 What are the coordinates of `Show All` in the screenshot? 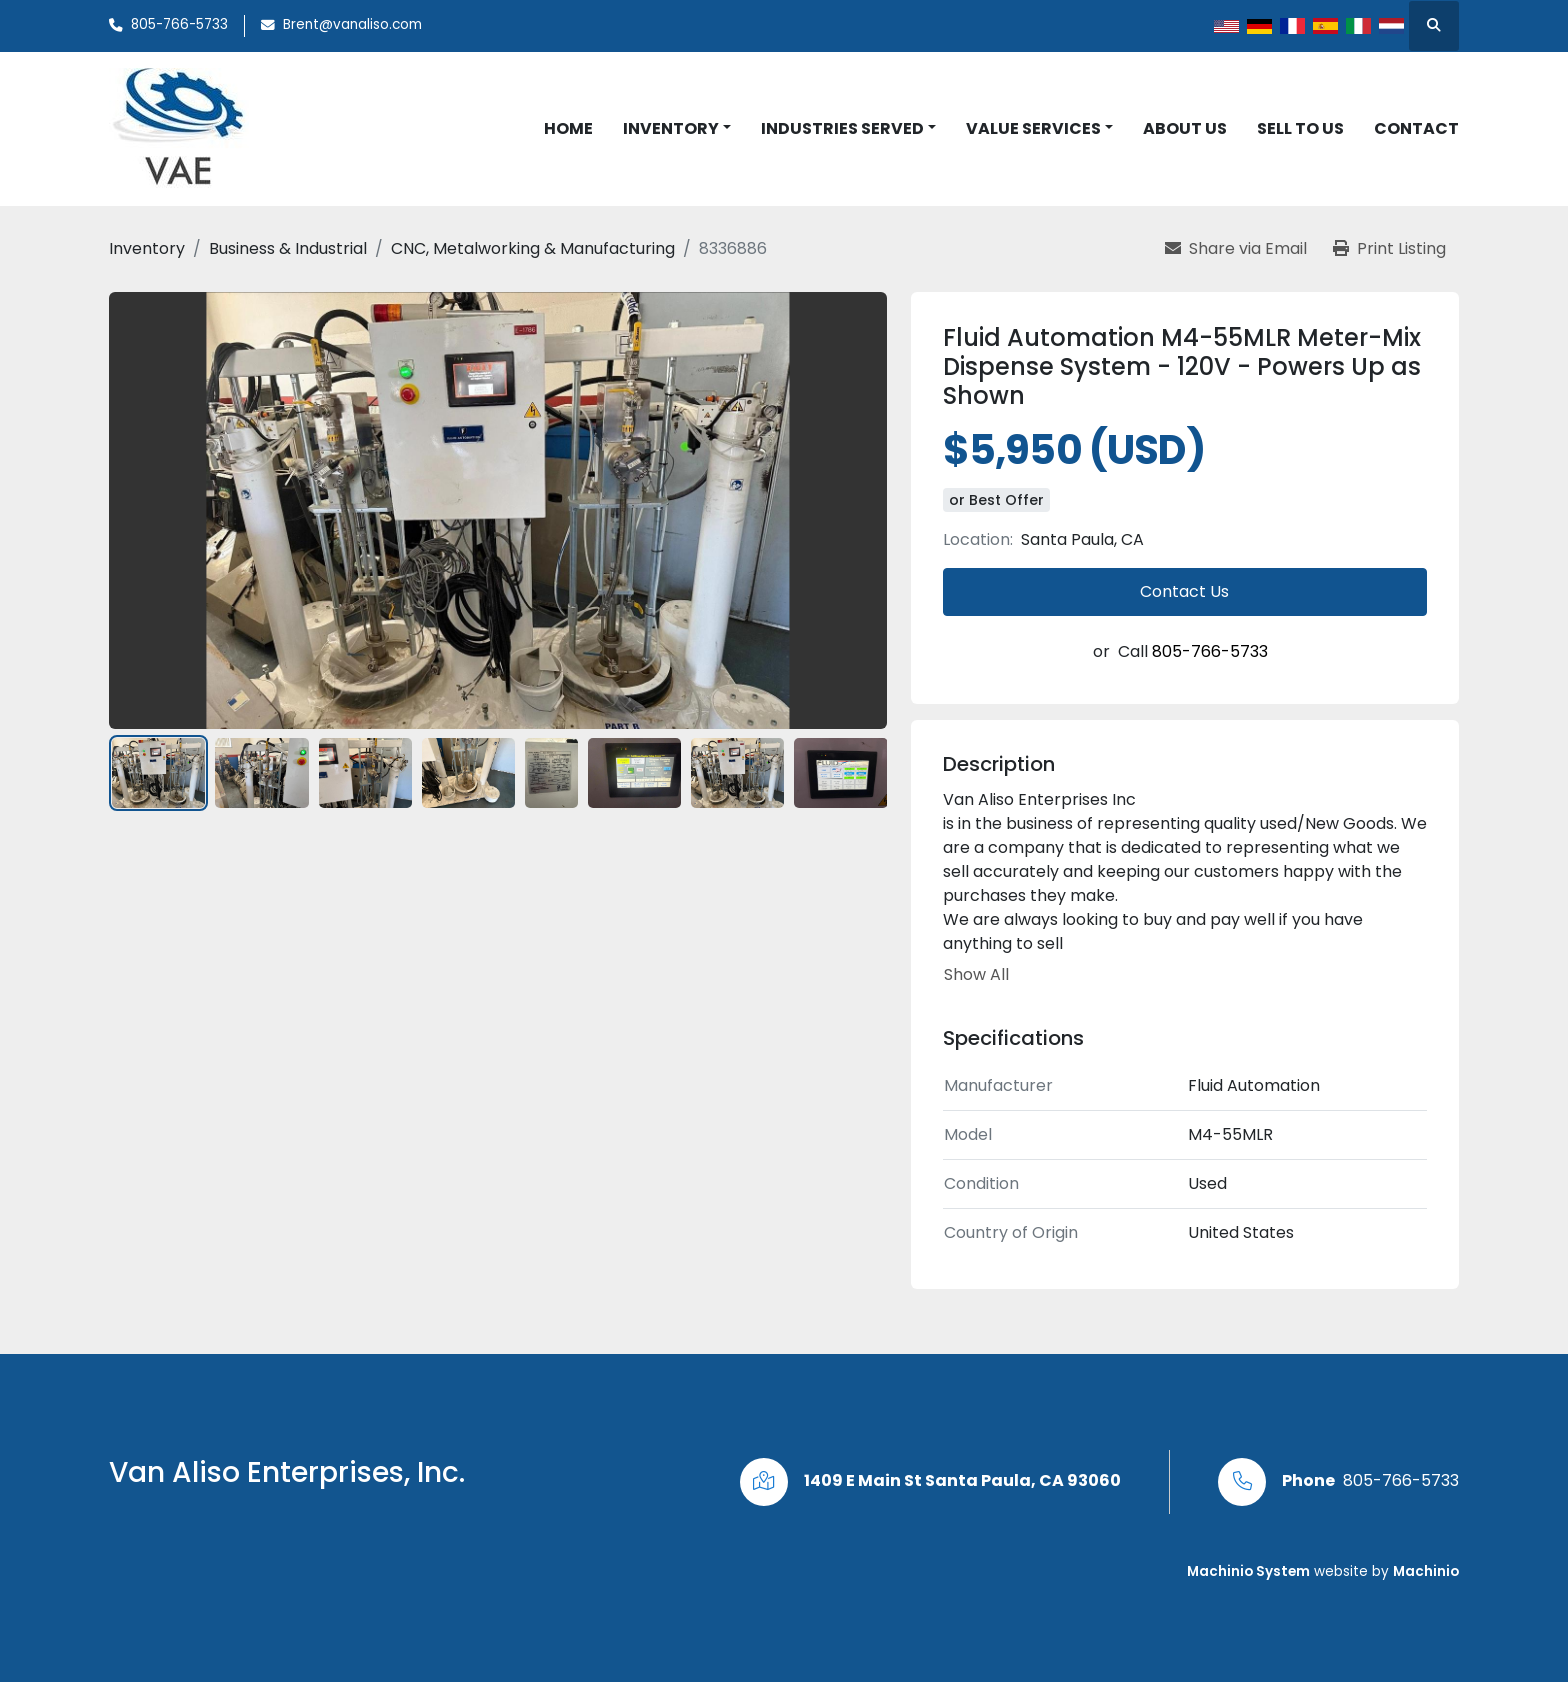 It's located at (976, 974).